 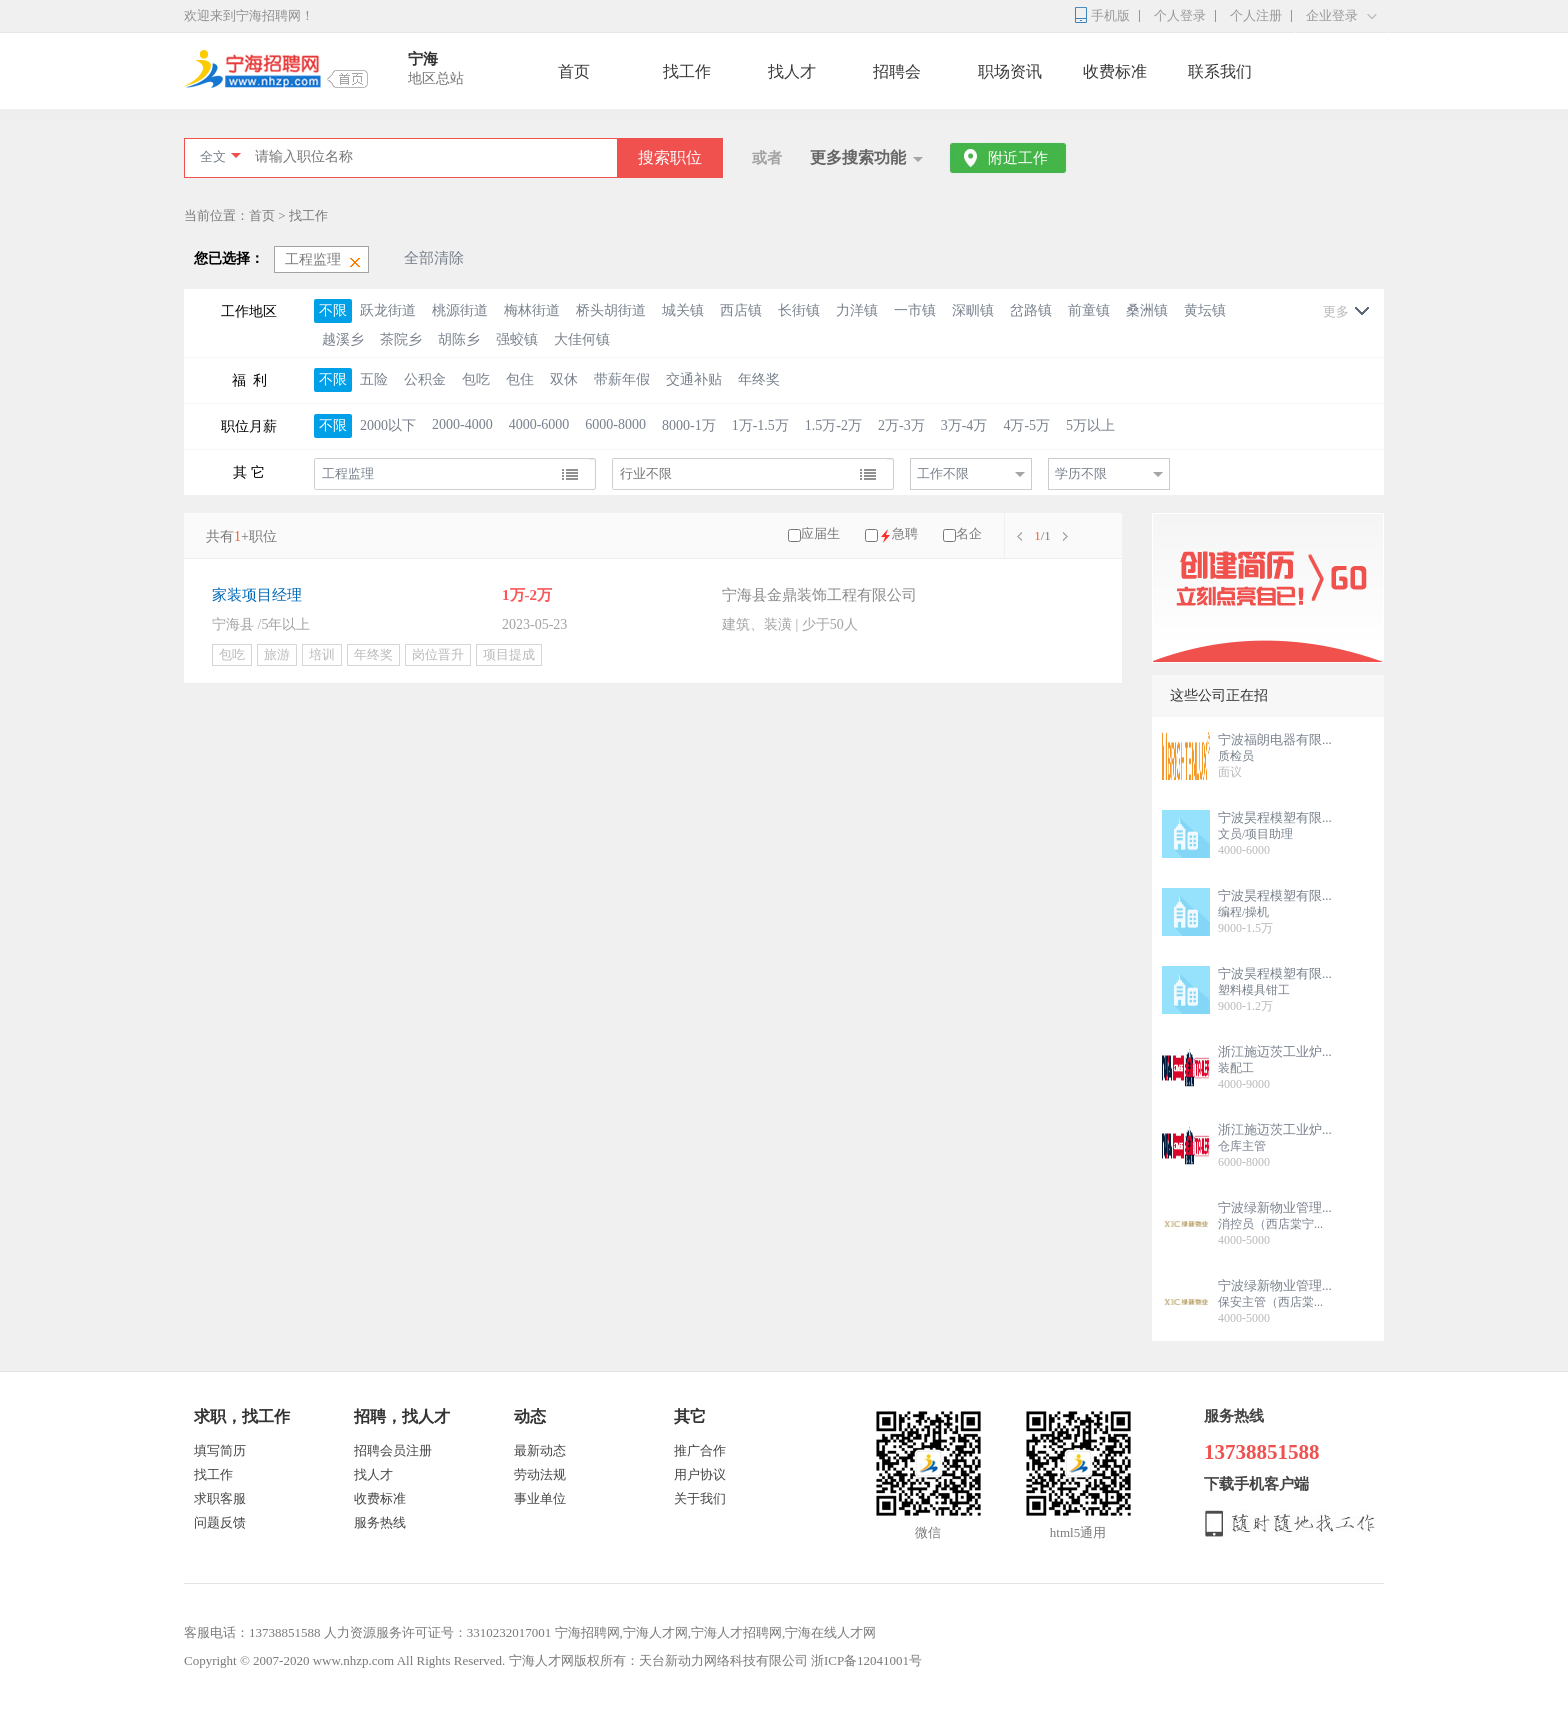 What do you see at coordinates (1110, 15) in the screenshot?
I see `手机版` at bounding box center [1110, 15].